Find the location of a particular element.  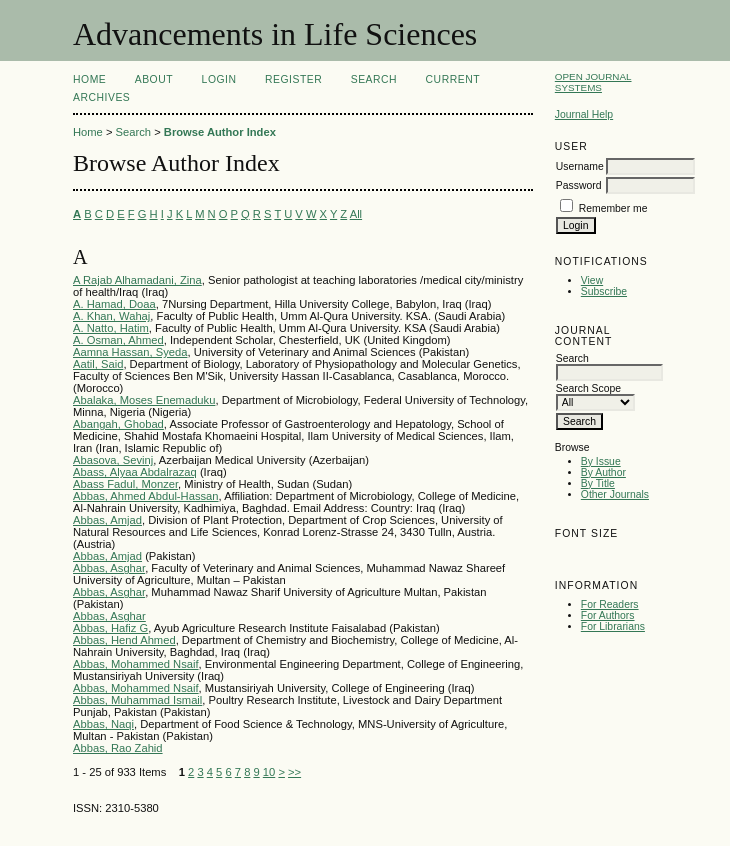

Open Journal Systems is located at coordinates (593, 82).